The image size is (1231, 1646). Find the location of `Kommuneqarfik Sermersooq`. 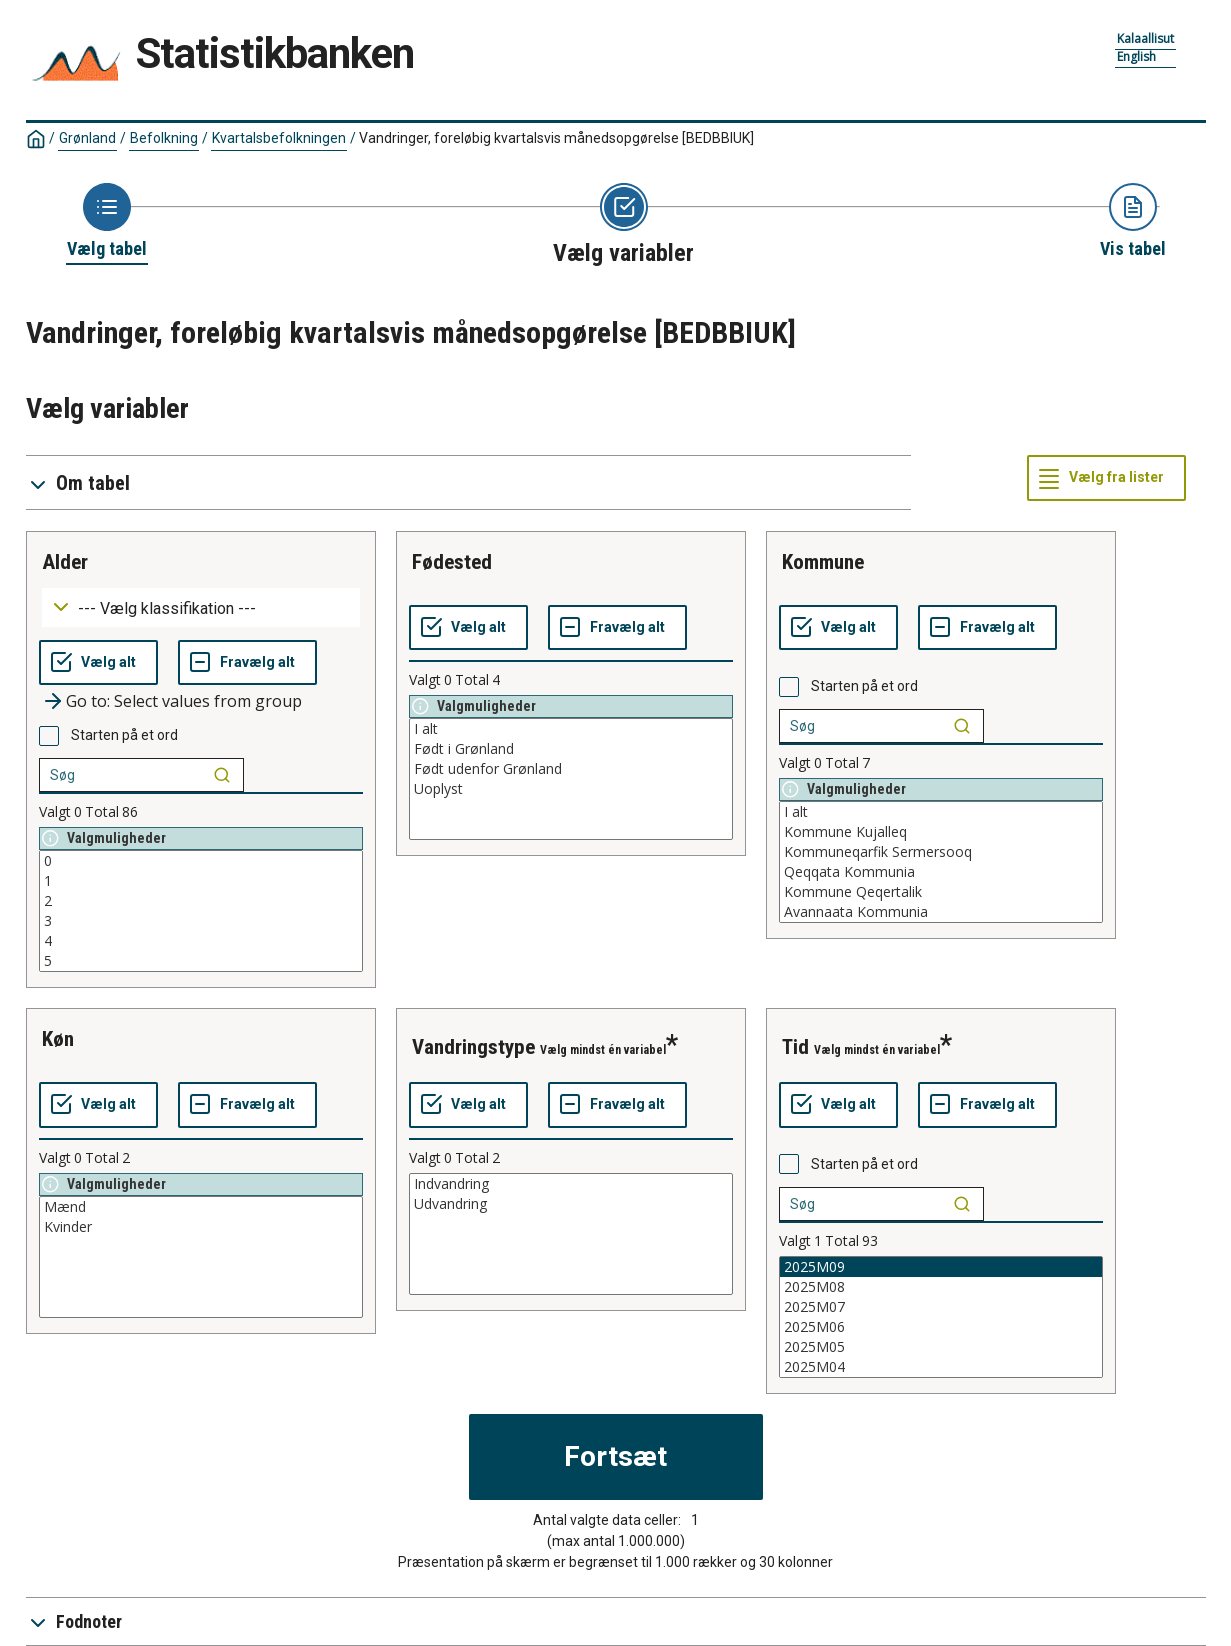

Kommuneqarfik Sermersooq is located at coordinates (941, 852).